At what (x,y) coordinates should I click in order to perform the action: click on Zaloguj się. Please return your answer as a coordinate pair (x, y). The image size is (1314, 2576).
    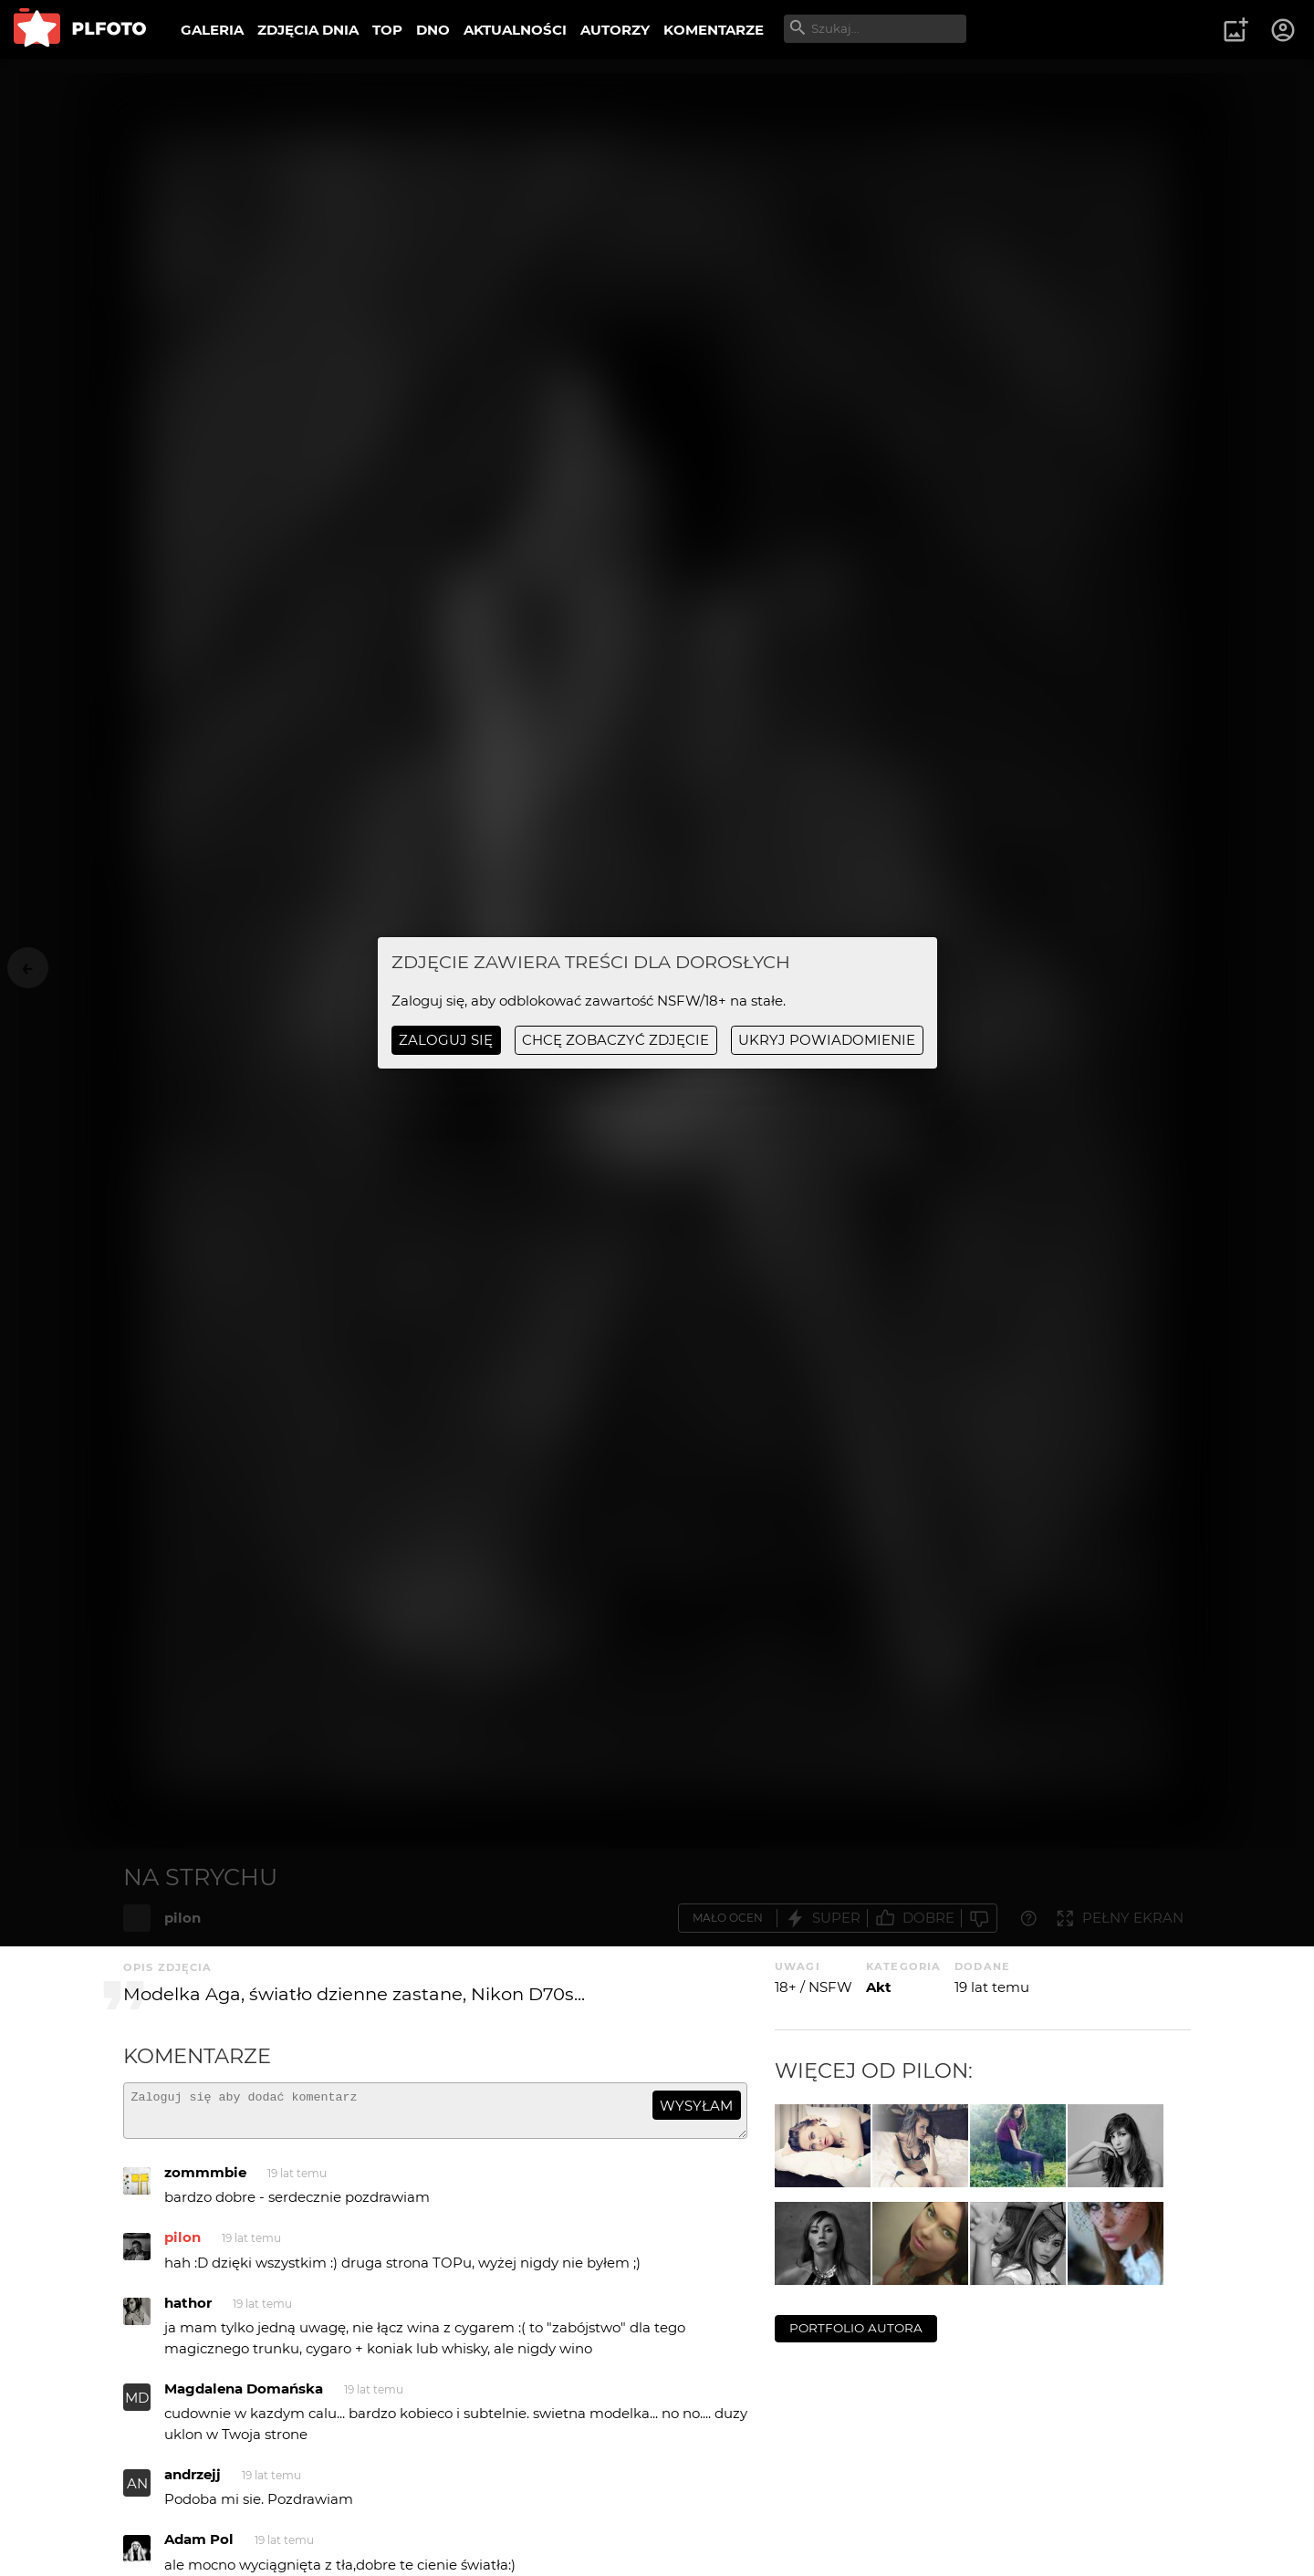
    Looking at the image, I should click on (446, 1039).